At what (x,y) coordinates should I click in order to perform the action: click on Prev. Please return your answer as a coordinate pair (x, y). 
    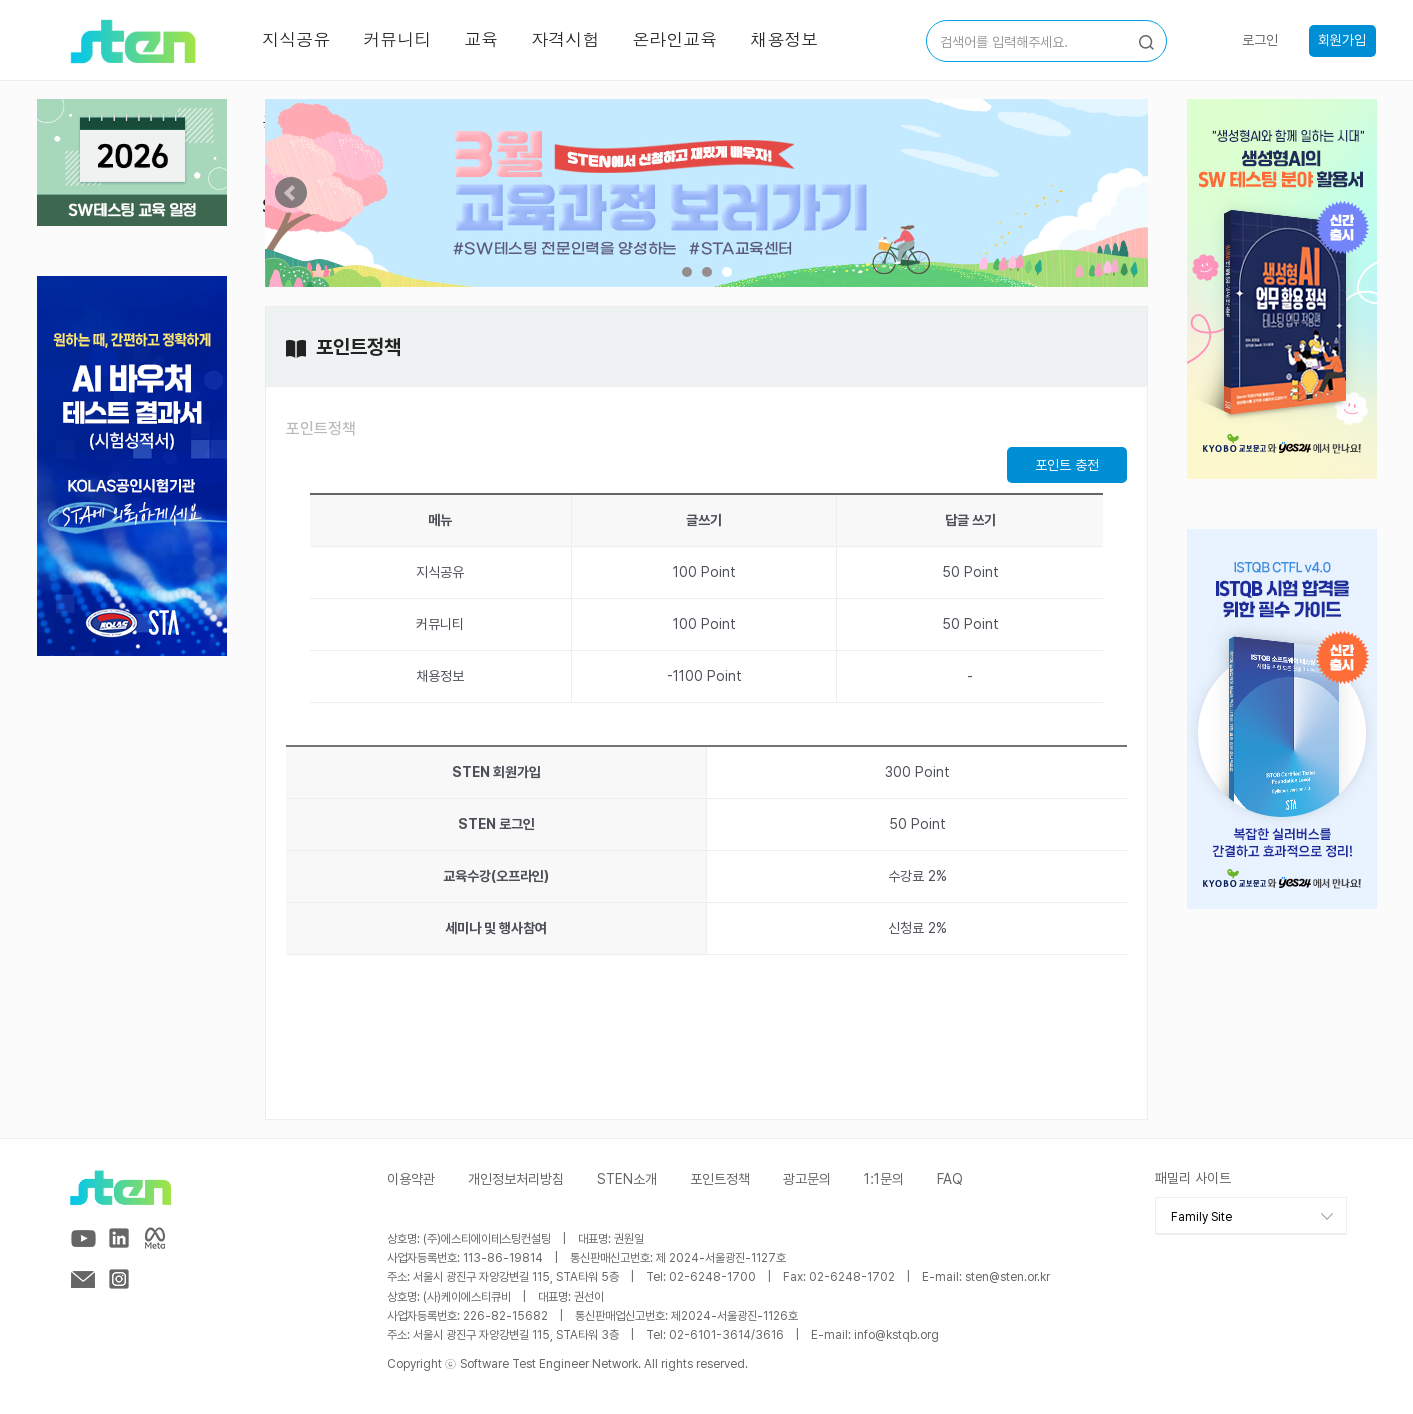
    Looking at the image, I should click on (291, 193).